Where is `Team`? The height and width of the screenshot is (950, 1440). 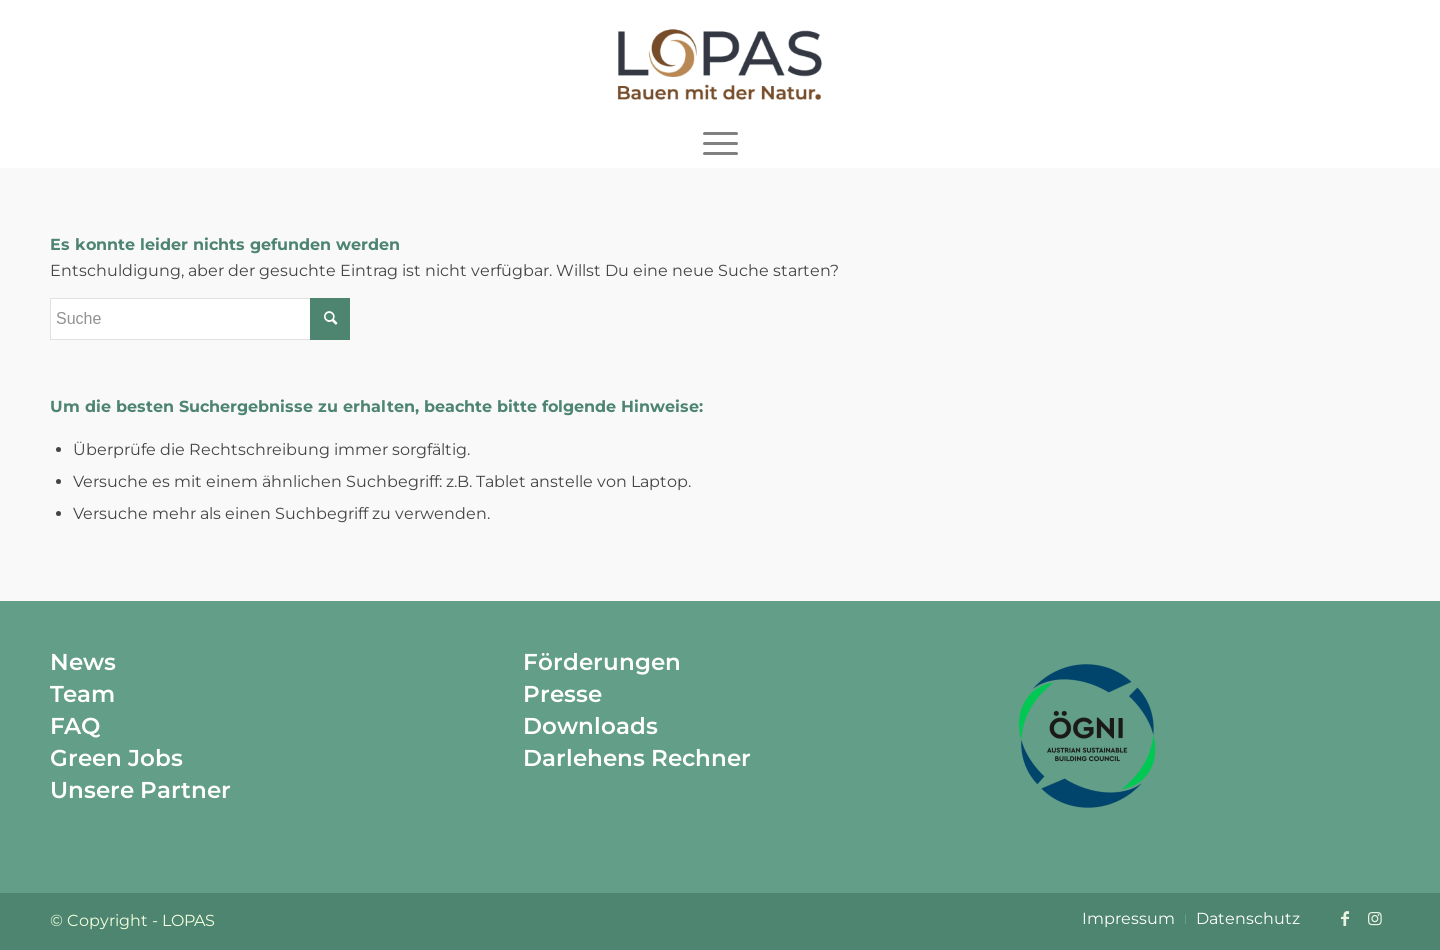
Team is located at coordinates (82, 694).